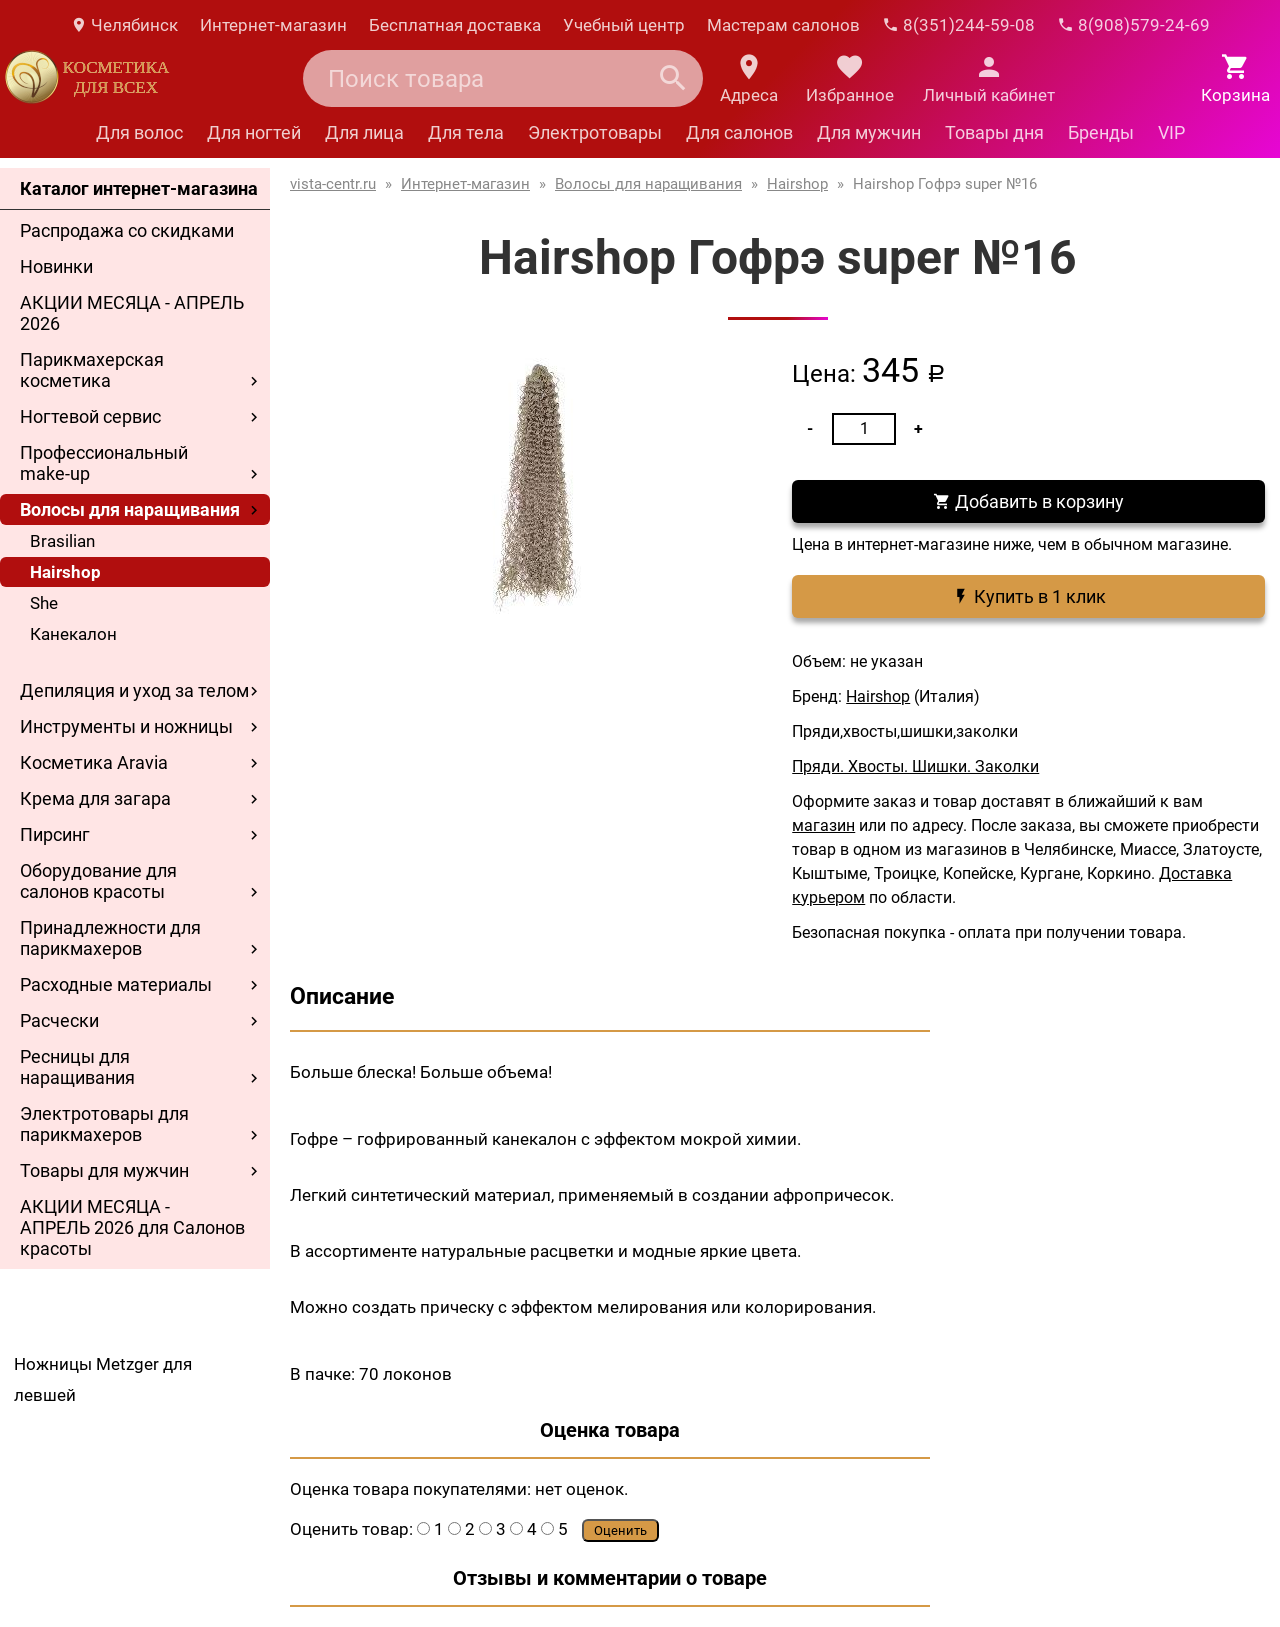 Image resolution: width=1280 pixels, height=1627 pixels. What do you see at coordinates (783, 25) in the screenshot?
I see `Мастерам салонов` at bounding box center [783, 25].